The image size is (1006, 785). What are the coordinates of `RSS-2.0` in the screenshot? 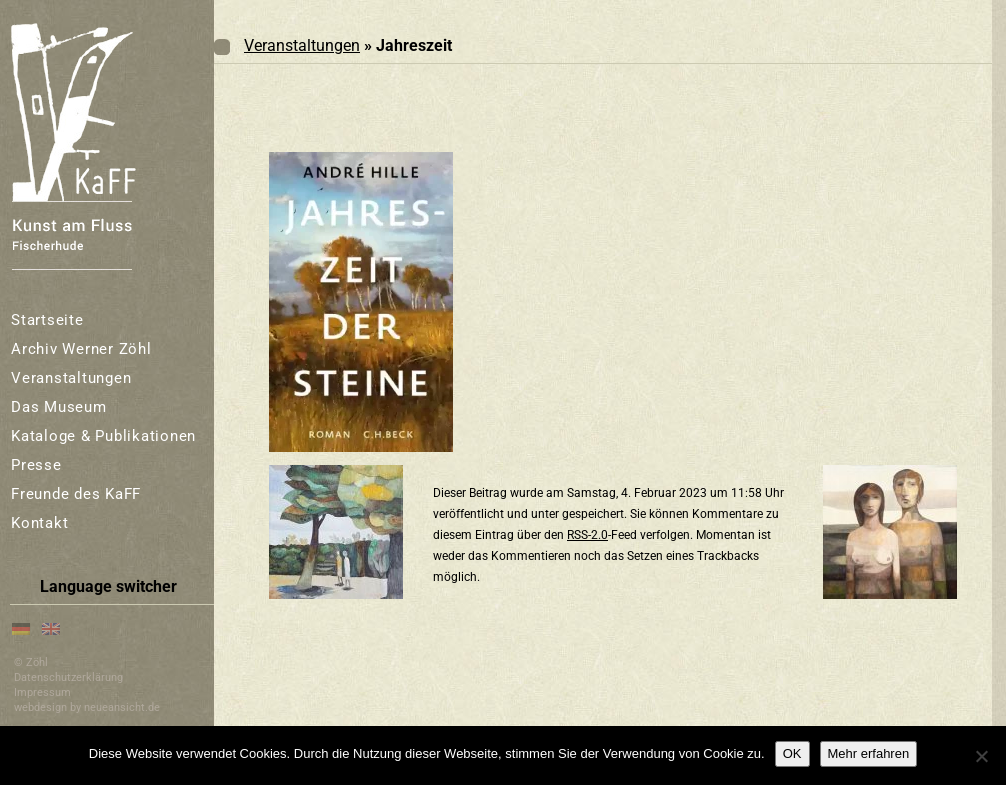 It's located at (587, 535).